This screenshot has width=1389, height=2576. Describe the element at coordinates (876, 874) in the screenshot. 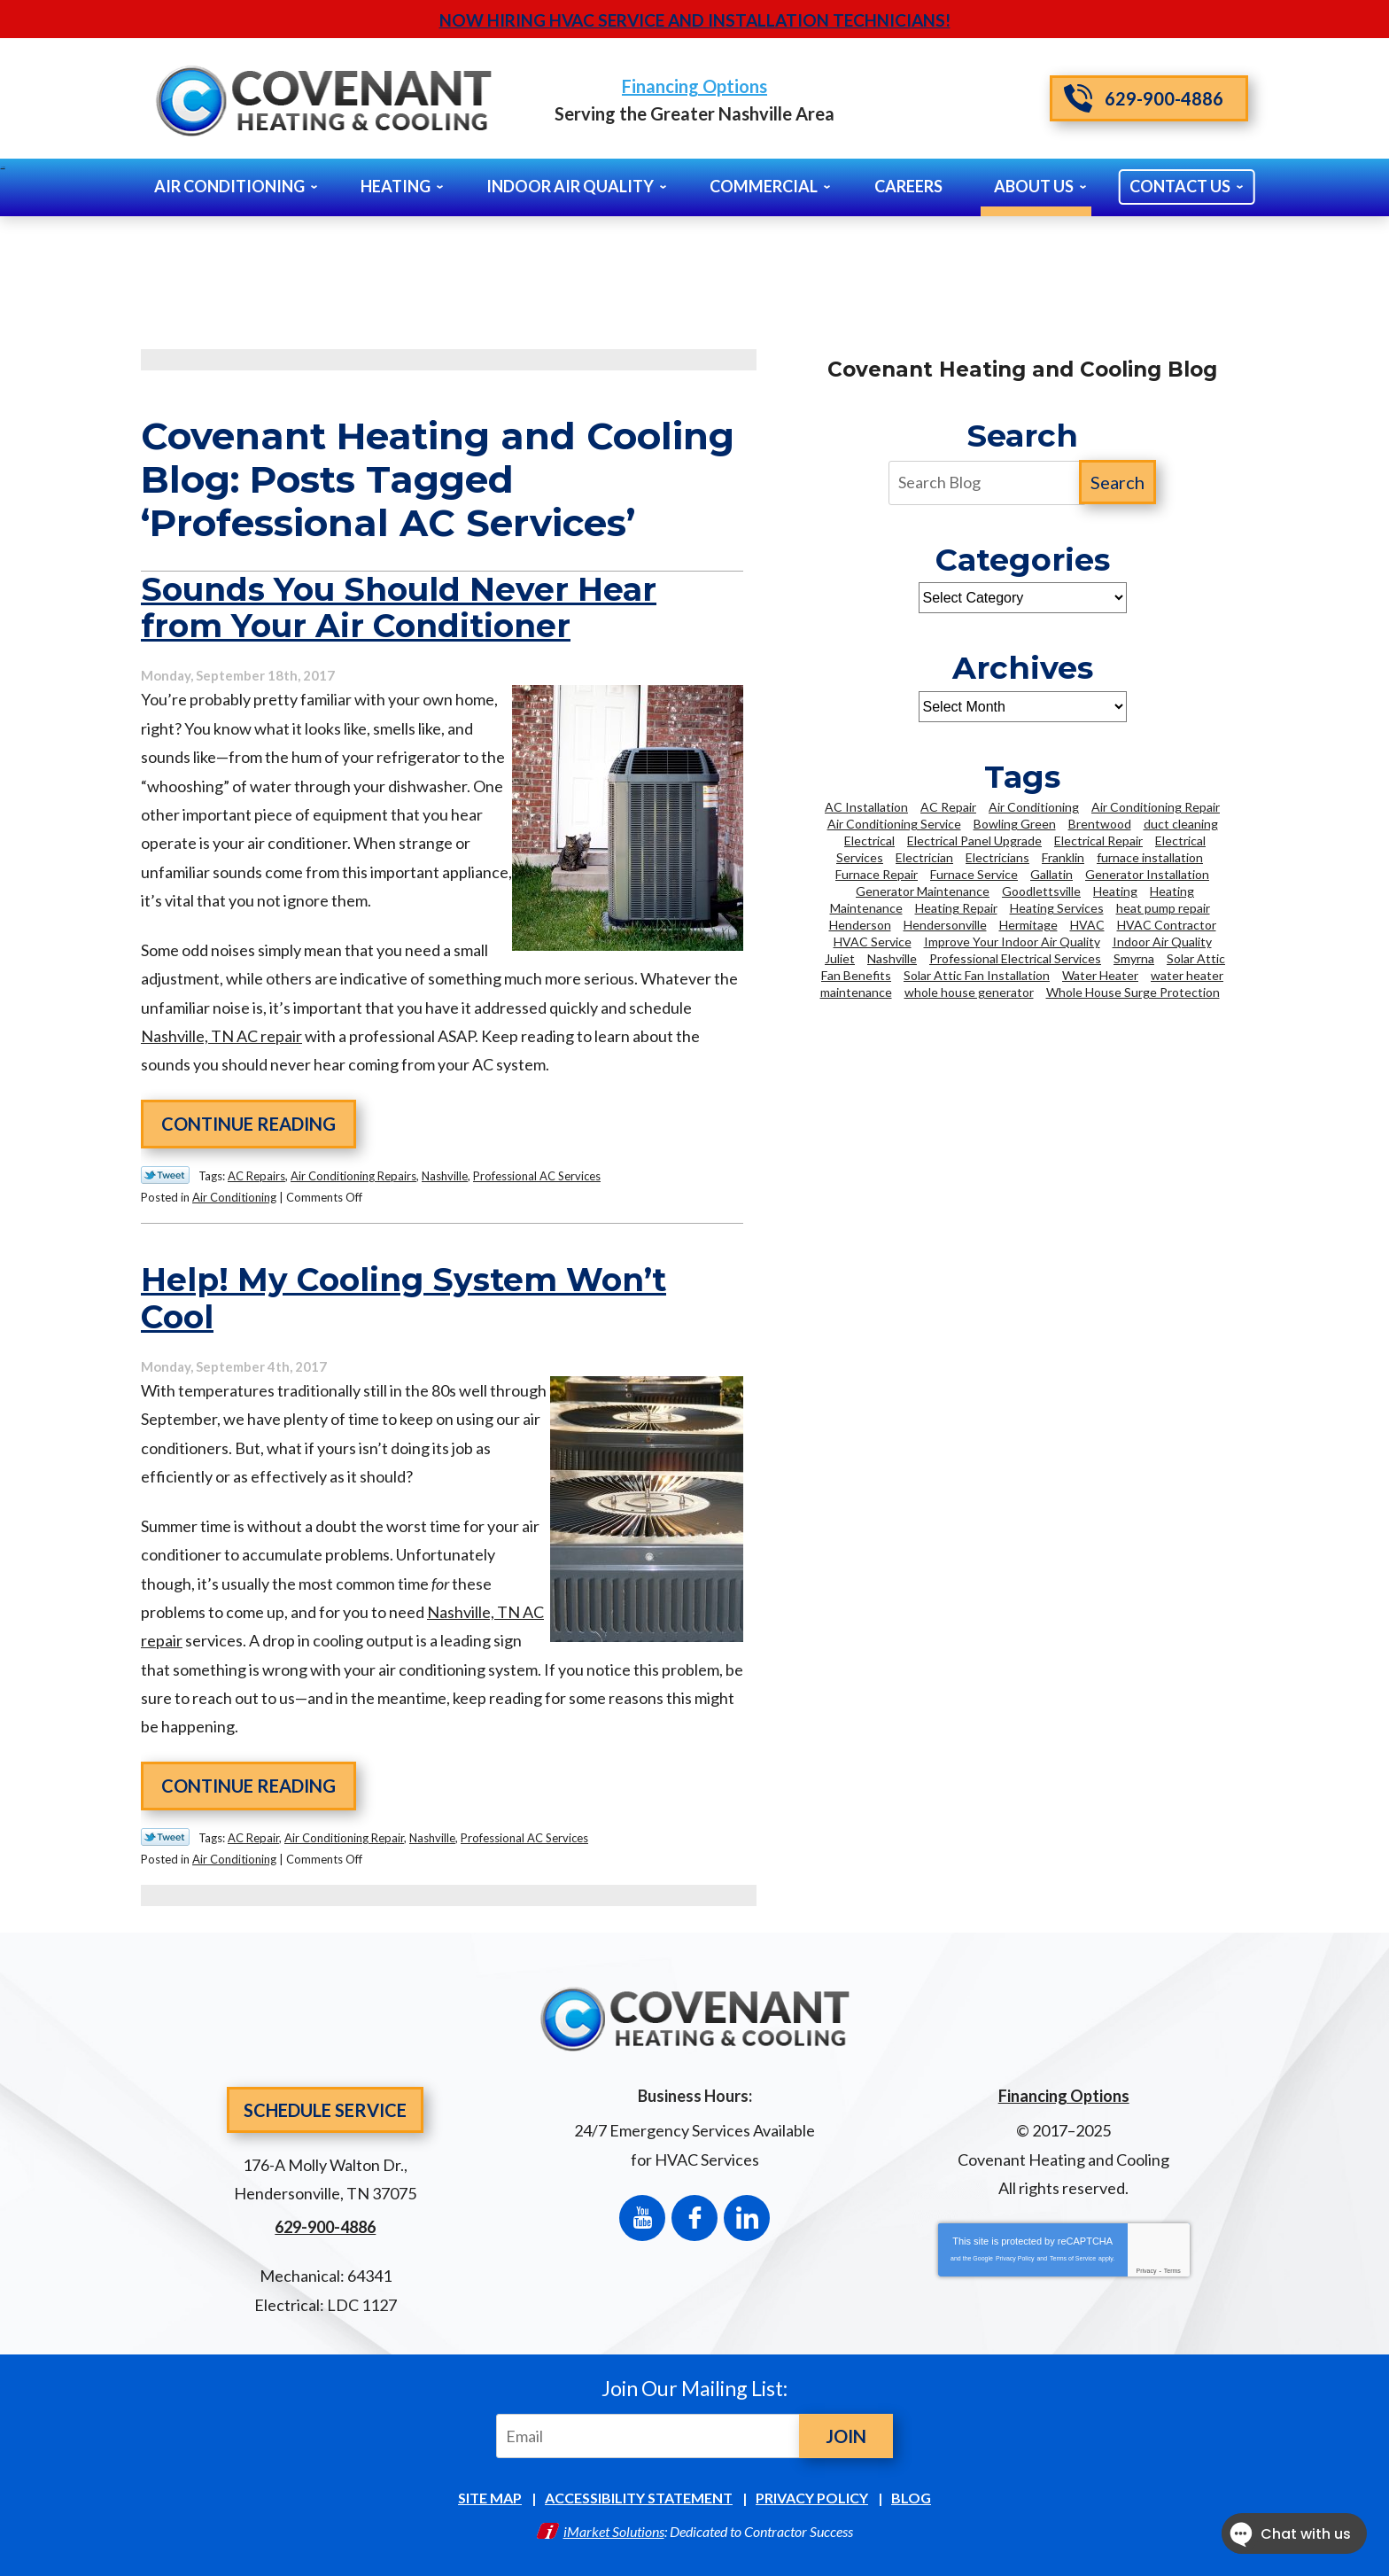

I see `Furnace Repair [Furnace Repair (2 items)]` at that location.